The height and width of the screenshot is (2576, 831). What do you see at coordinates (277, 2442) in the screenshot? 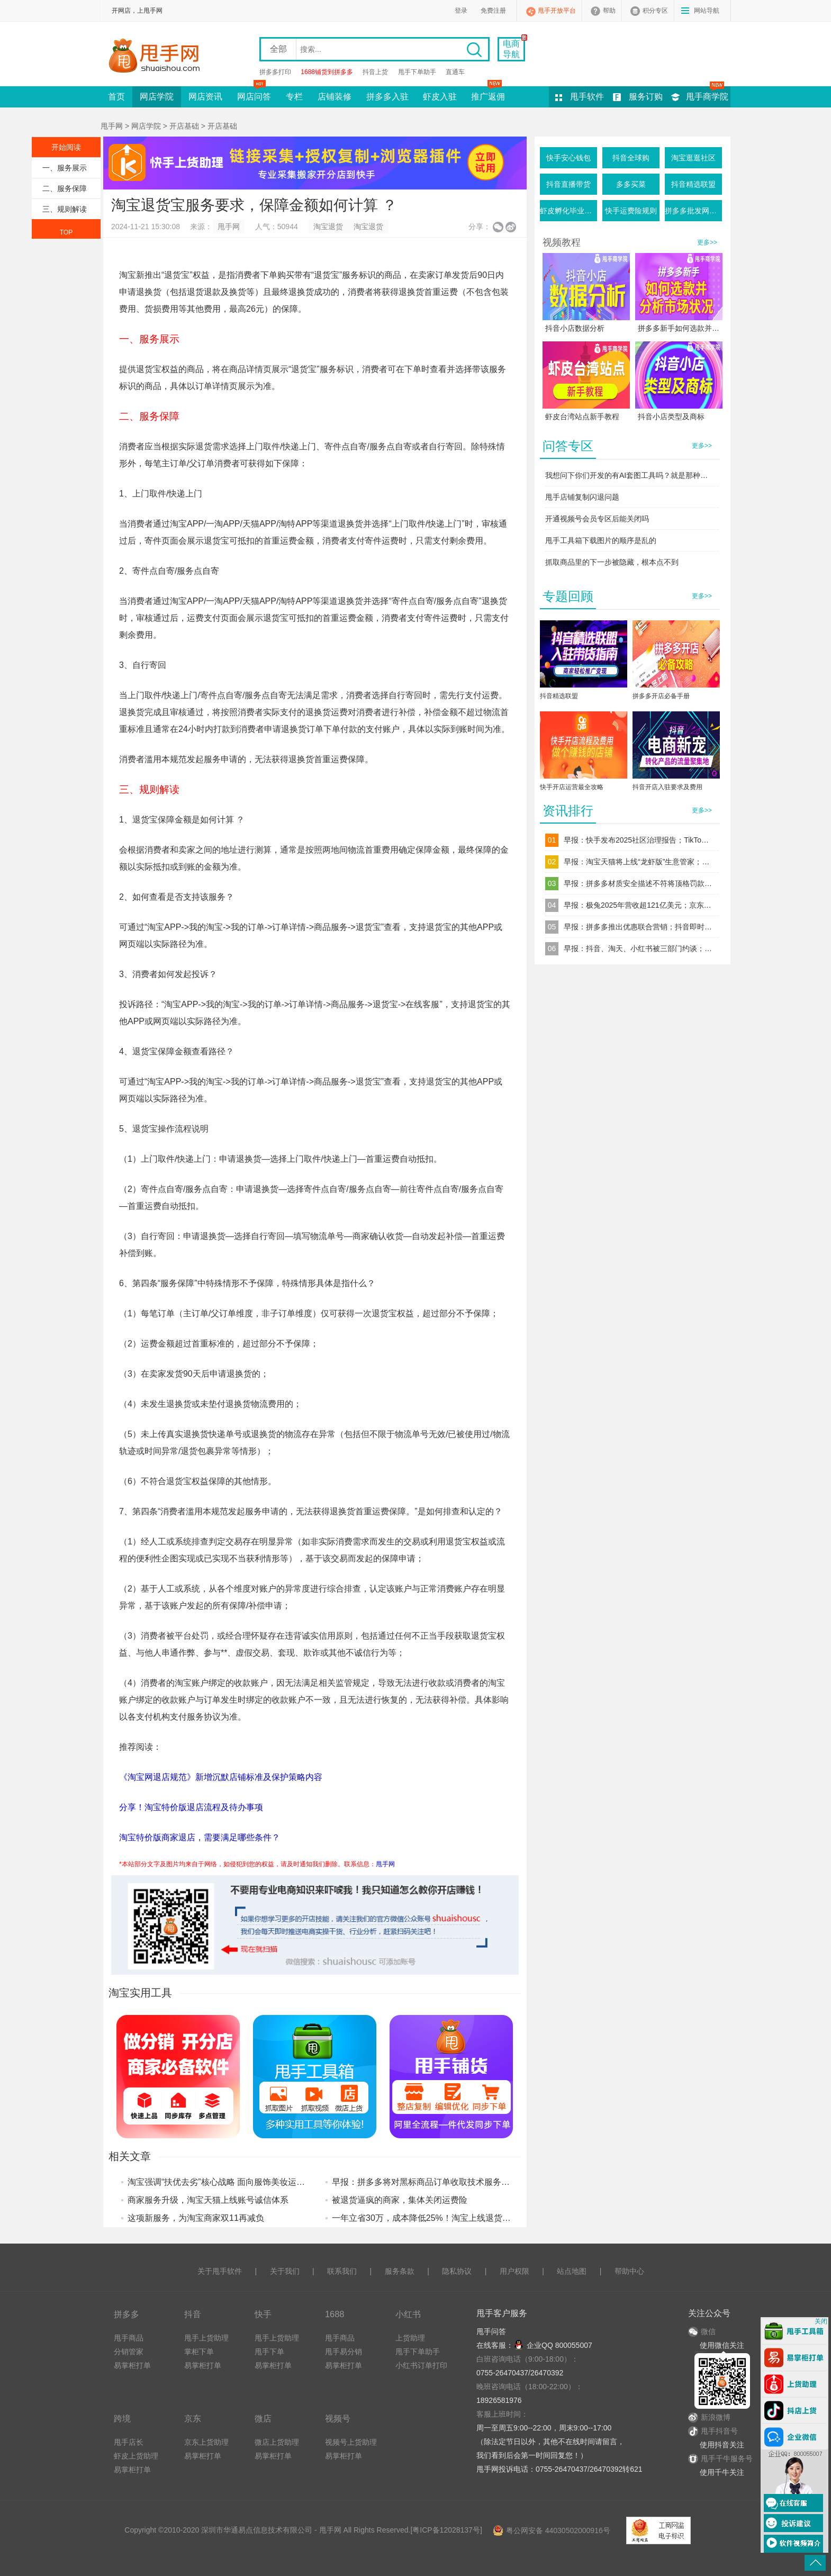
I see `微店上货助理` at bounding box center [277, 2442].